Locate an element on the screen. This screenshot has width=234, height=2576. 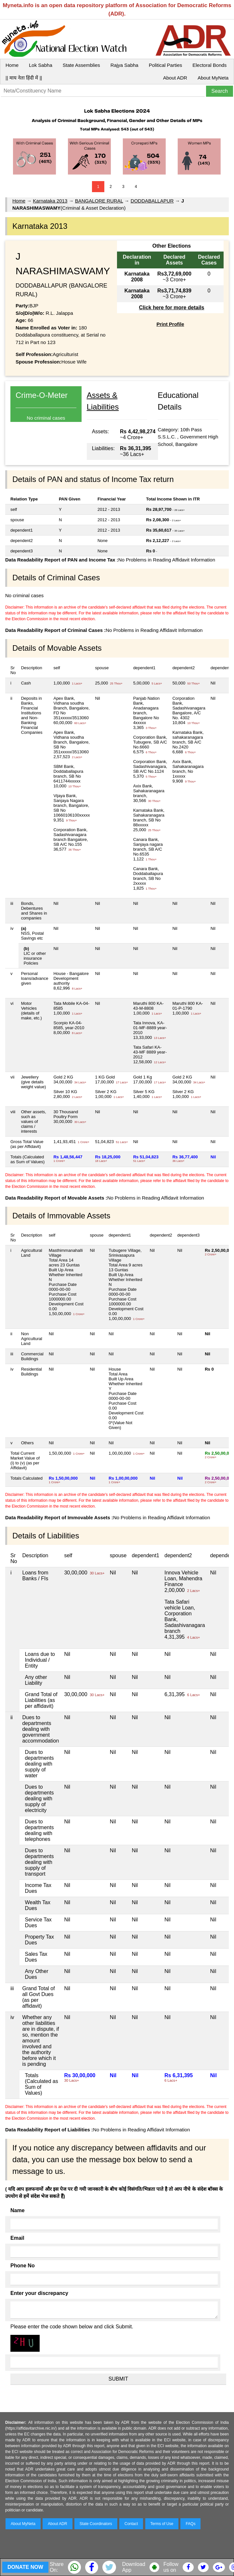
About ADR is located at coordinates (175, 77).